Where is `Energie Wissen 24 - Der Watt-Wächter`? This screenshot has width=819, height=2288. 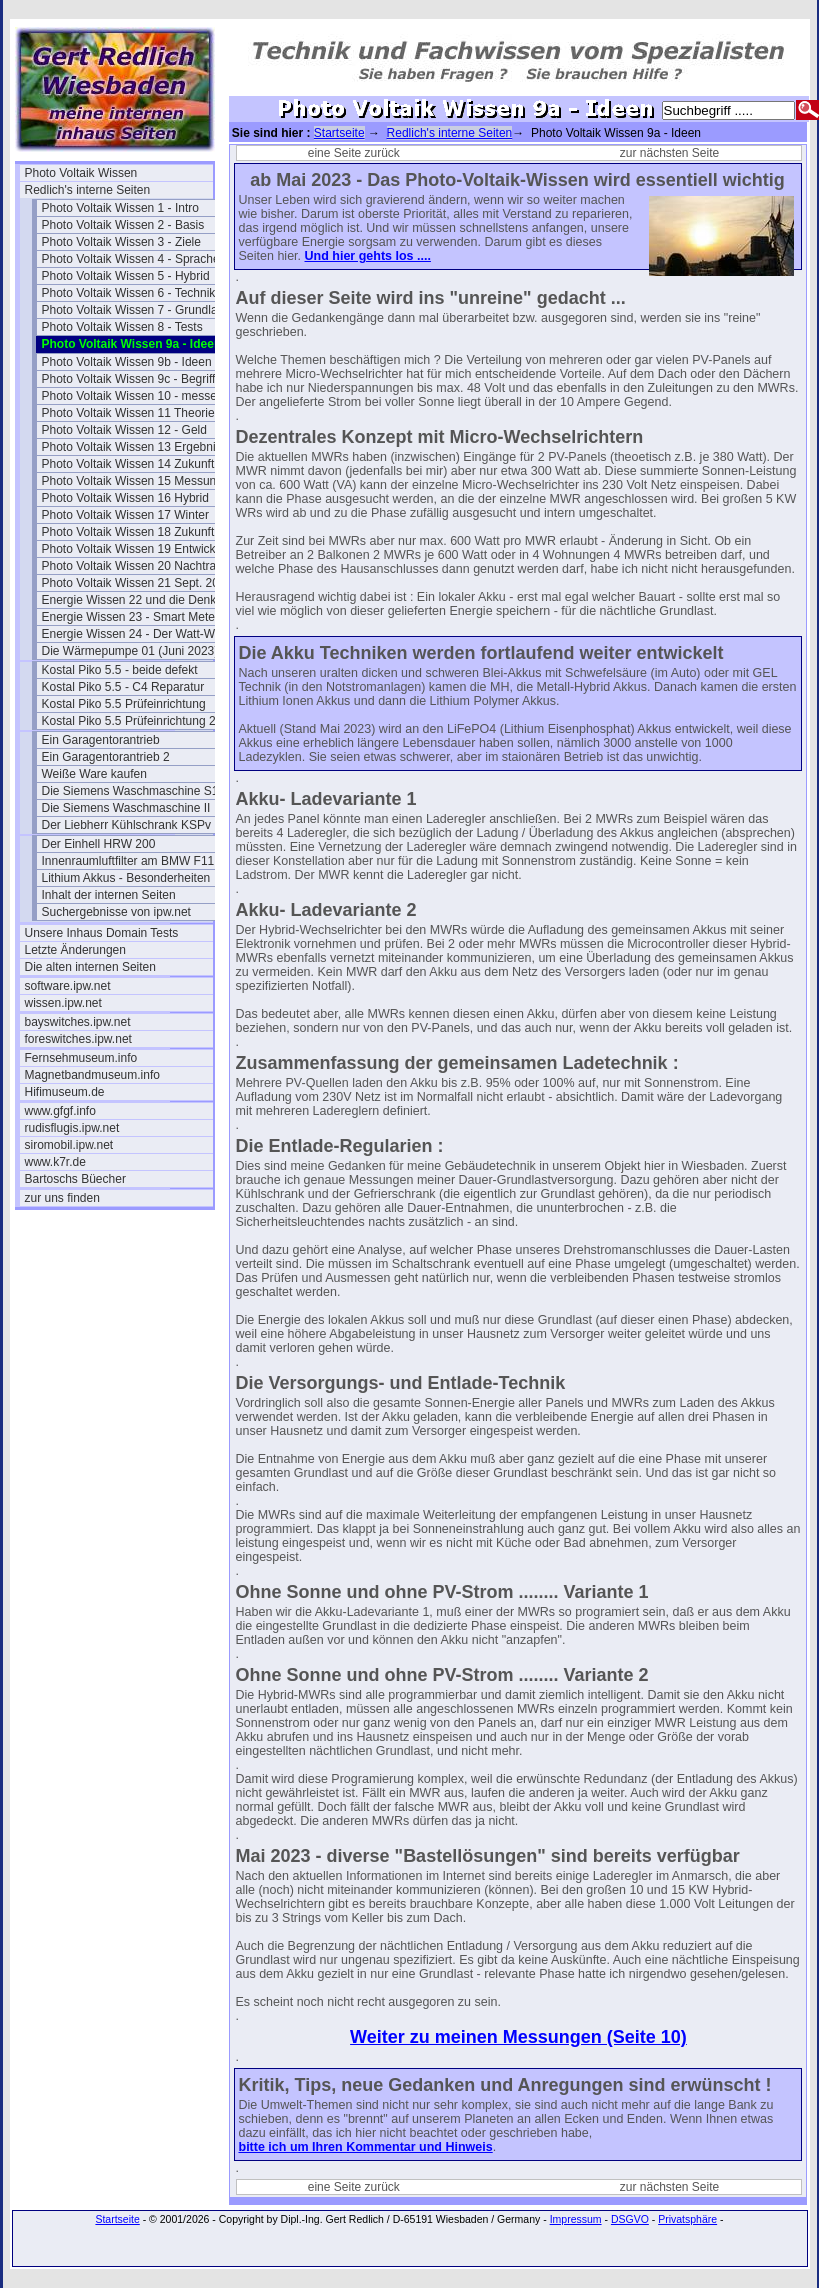 Energie Wissen 24 - Der Watt-Wächter is located at coordinates (136, 634).